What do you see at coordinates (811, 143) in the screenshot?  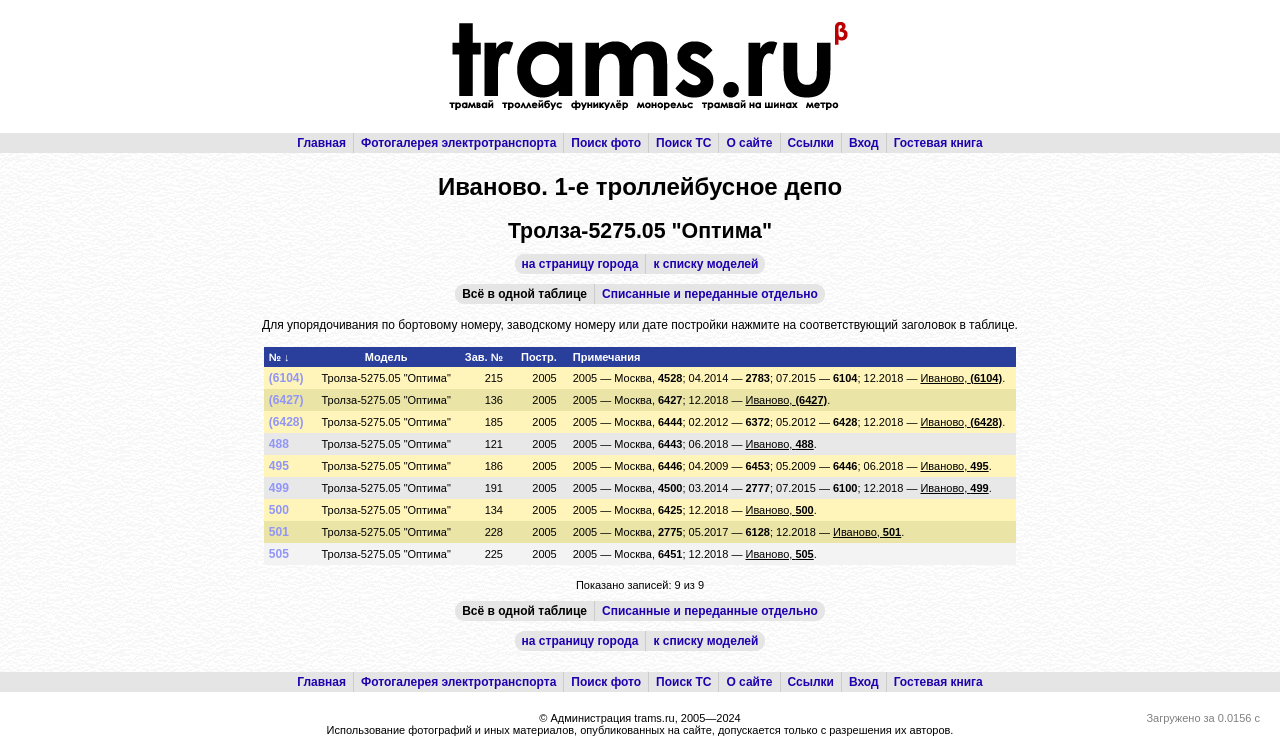 I see `Ссылки` at bounding box center [811, 143].